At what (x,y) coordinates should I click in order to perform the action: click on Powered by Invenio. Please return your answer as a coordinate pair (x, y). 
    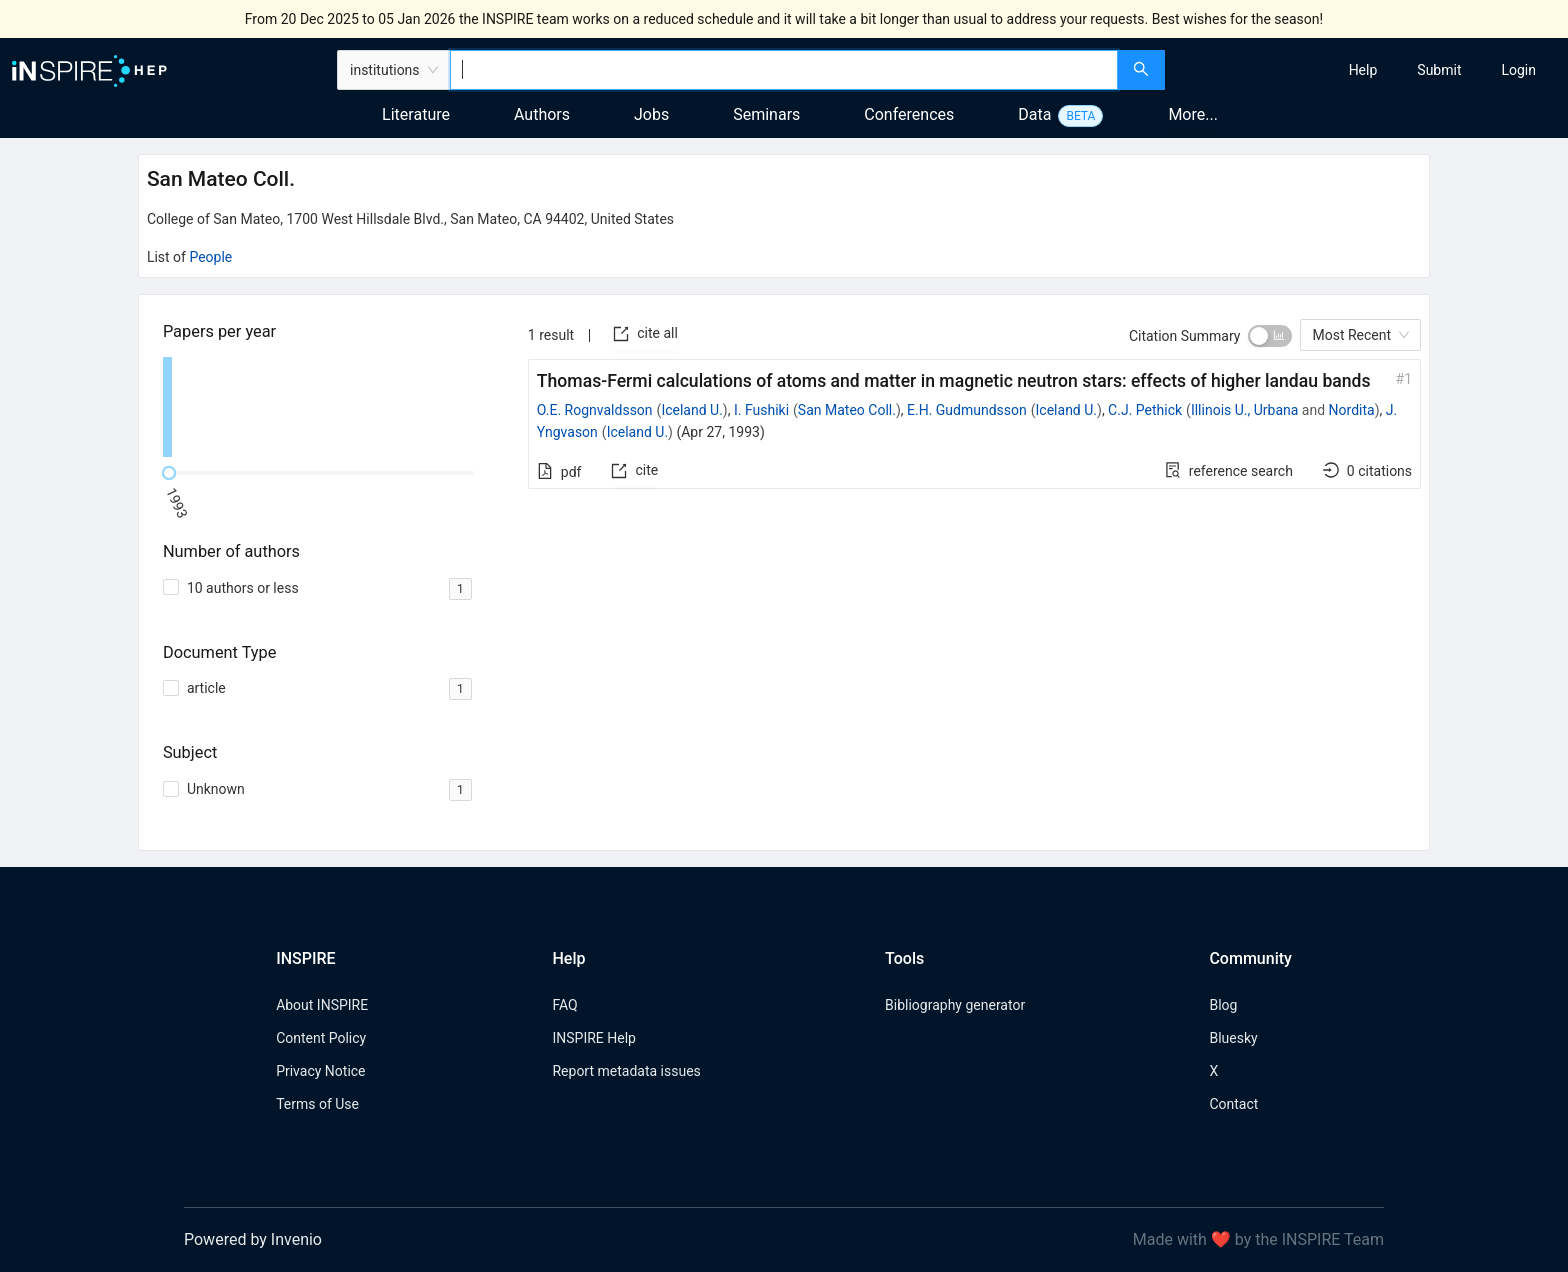
    Looking at the image, I should click on (253, 1239).